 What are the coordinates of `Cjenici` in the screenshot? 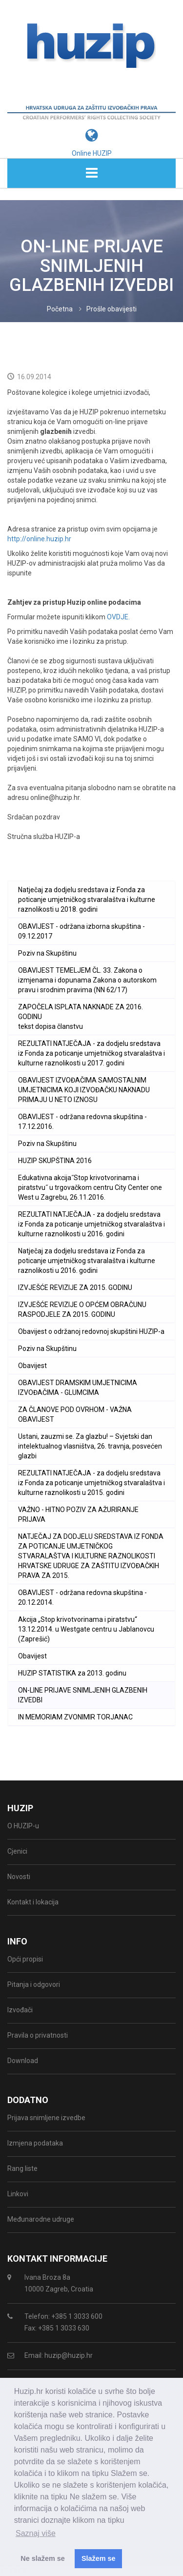 It's located at (17, 1851).